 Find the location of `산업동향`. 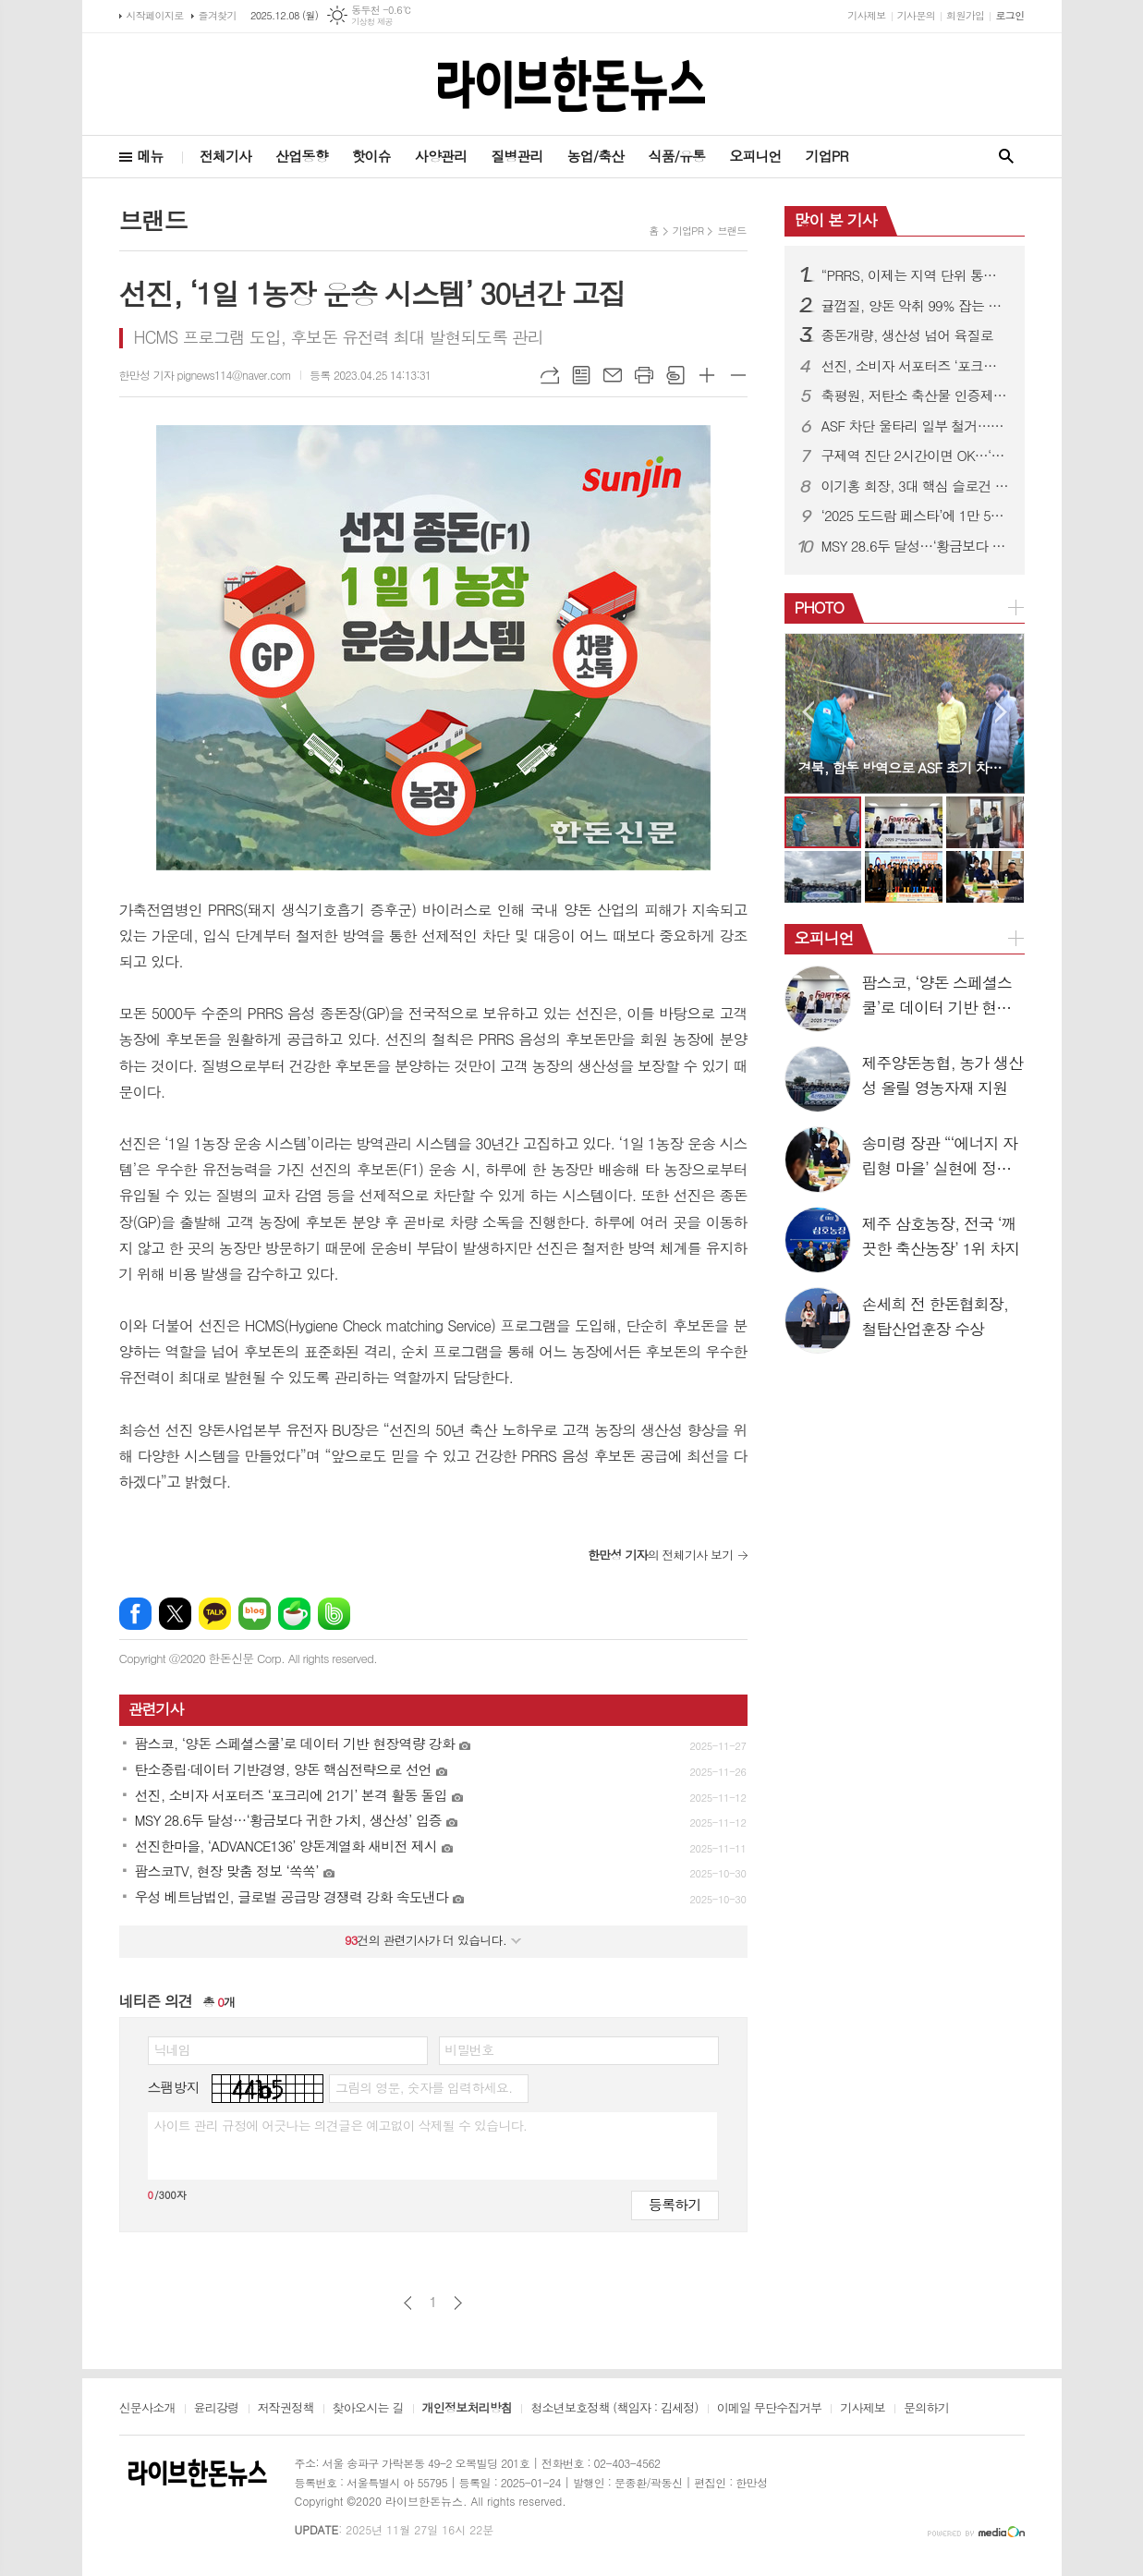

산업동향 is located at coordinates (301, 155).